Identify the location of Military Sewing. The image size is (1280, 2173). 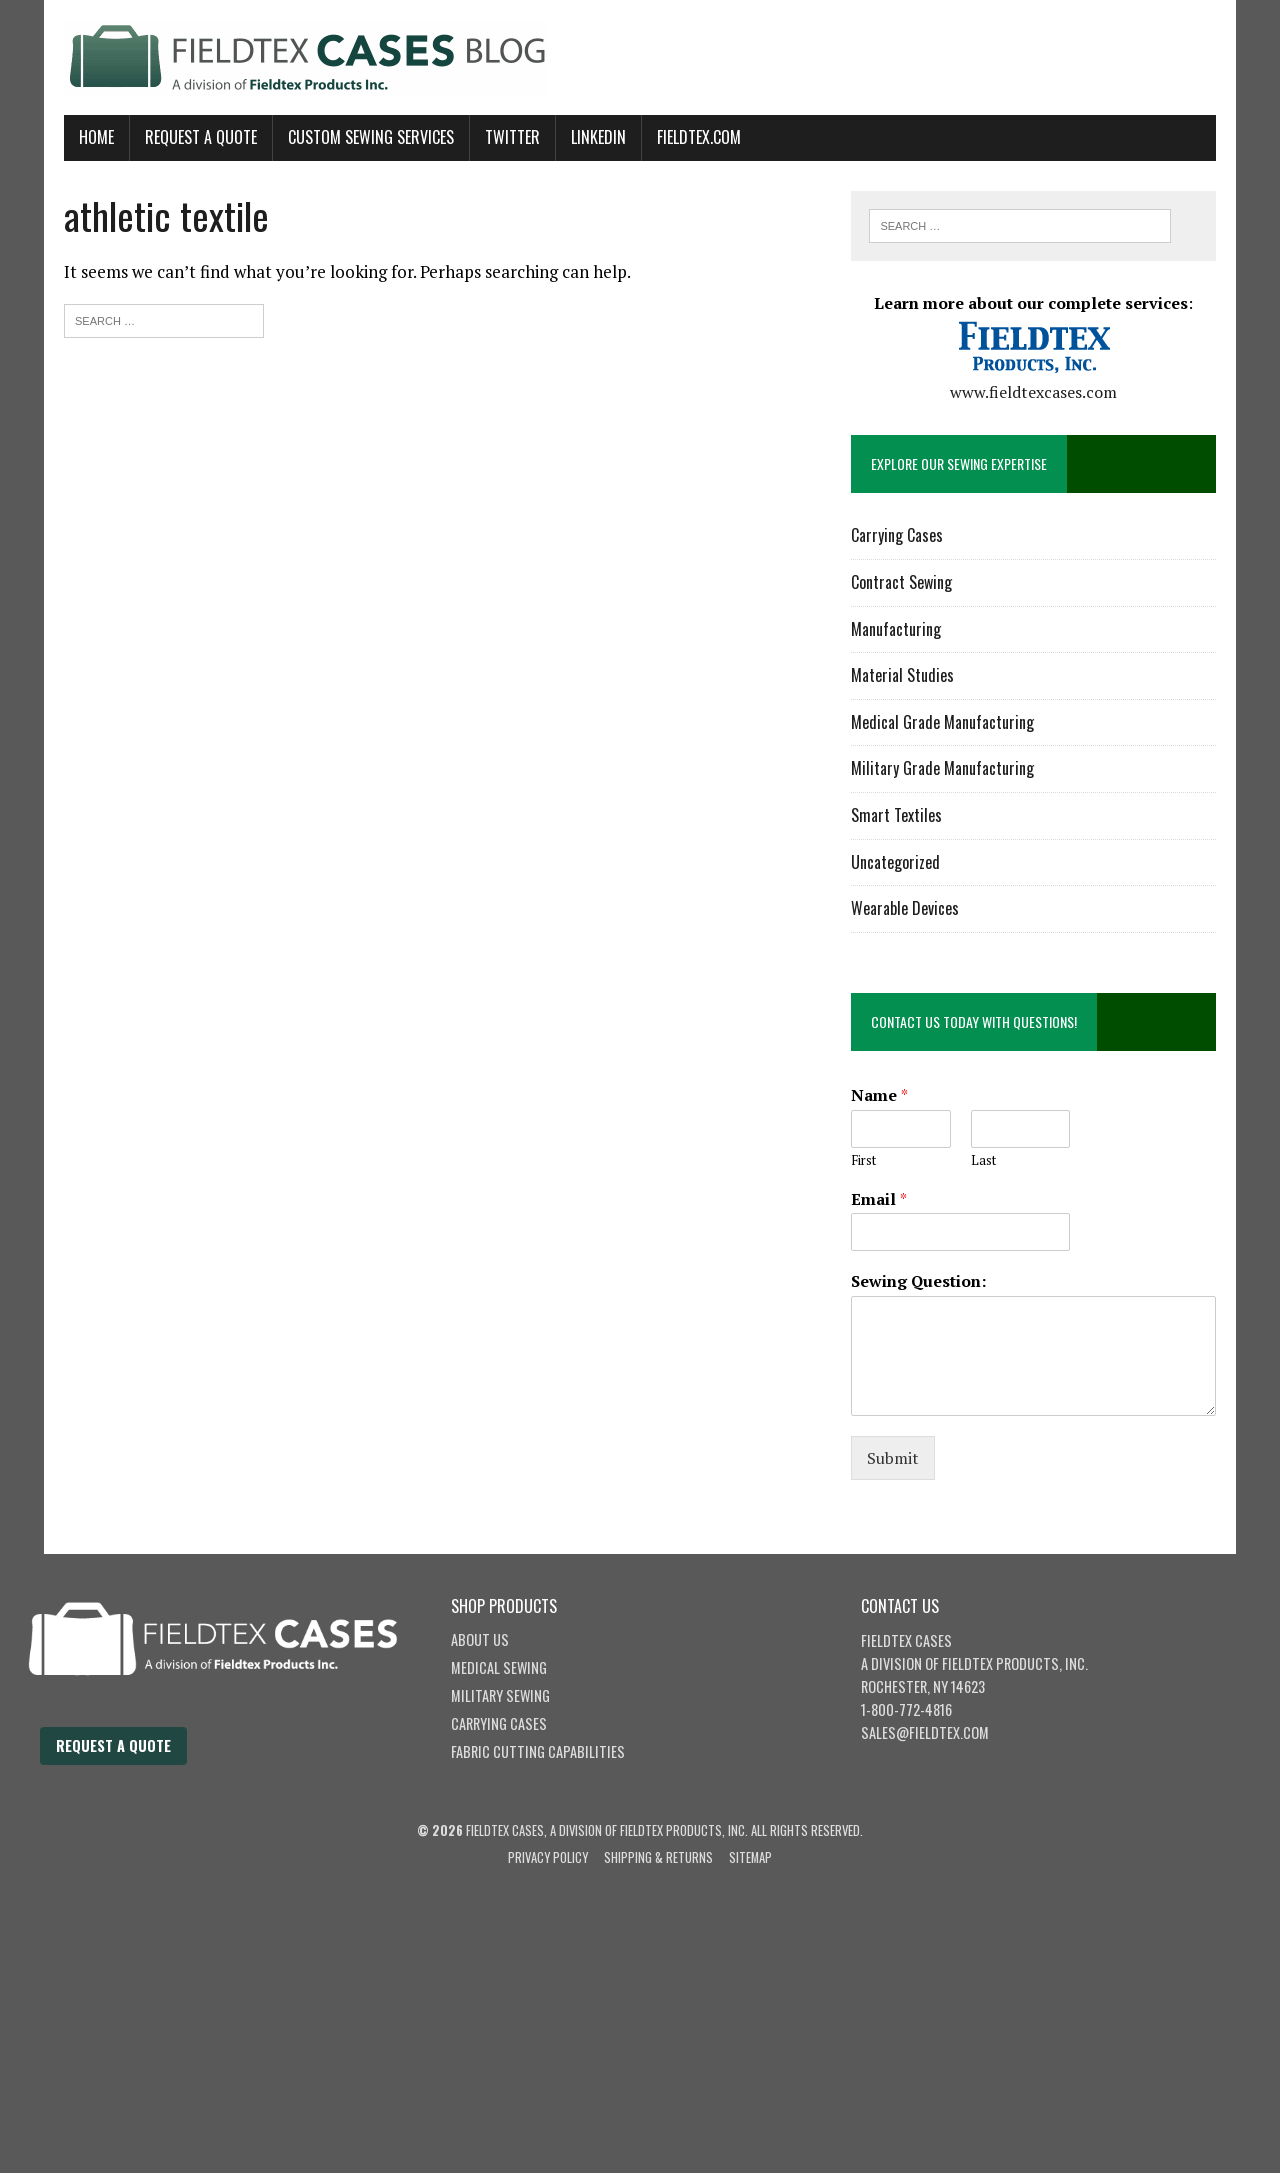
(500, 1695).